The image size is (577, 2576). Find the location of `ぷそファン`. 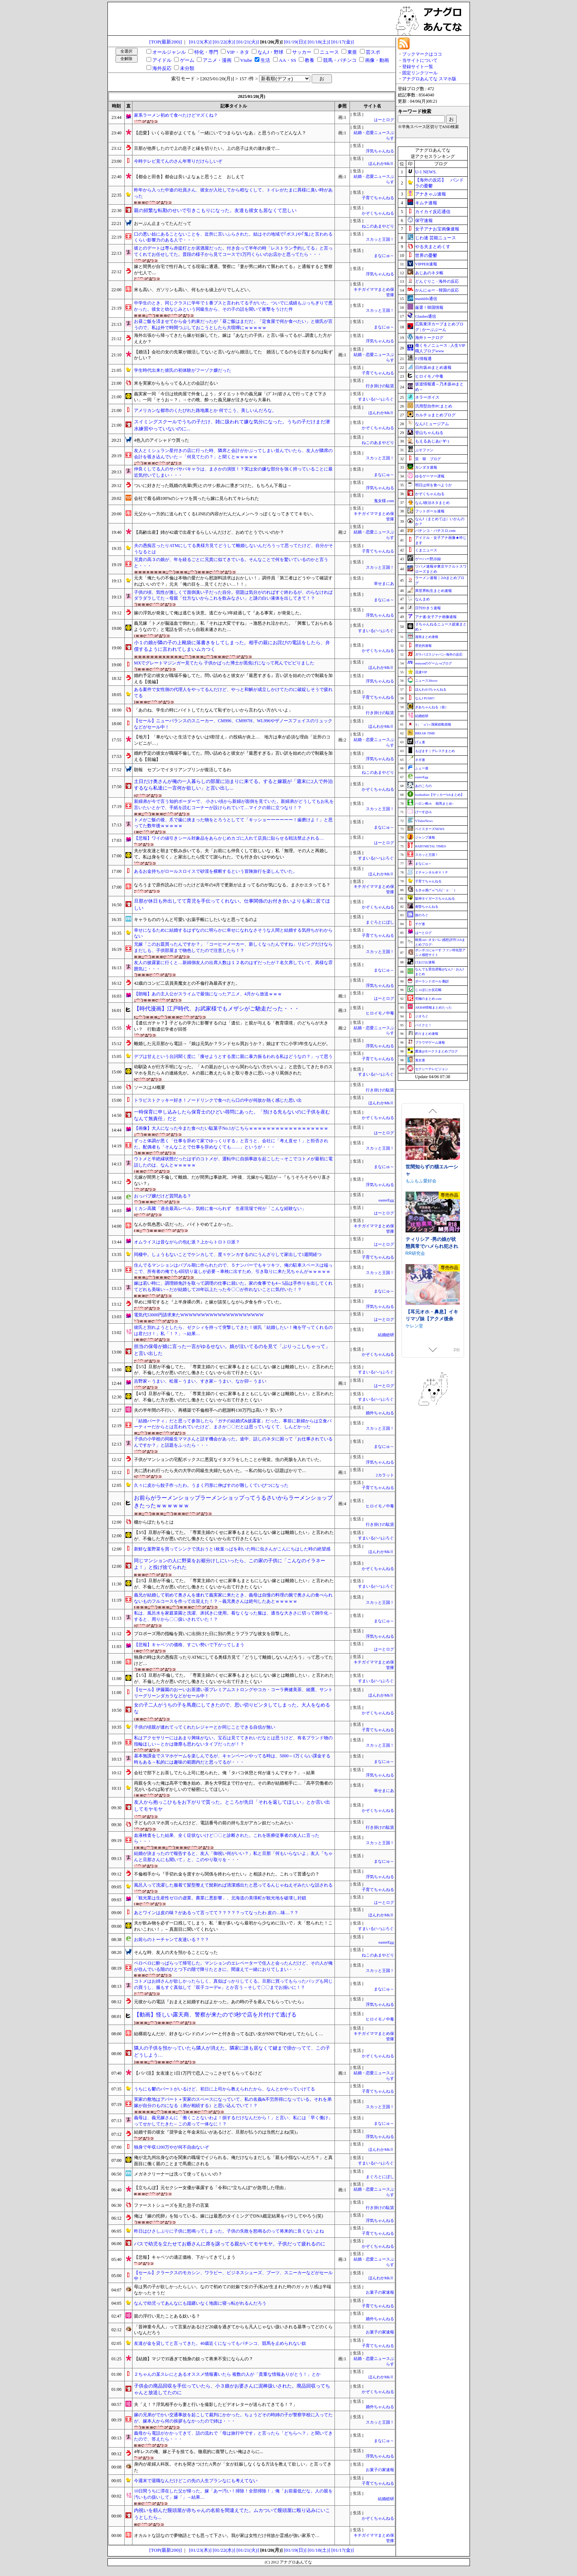

ぷそファン is located at coordinates (424, 450).